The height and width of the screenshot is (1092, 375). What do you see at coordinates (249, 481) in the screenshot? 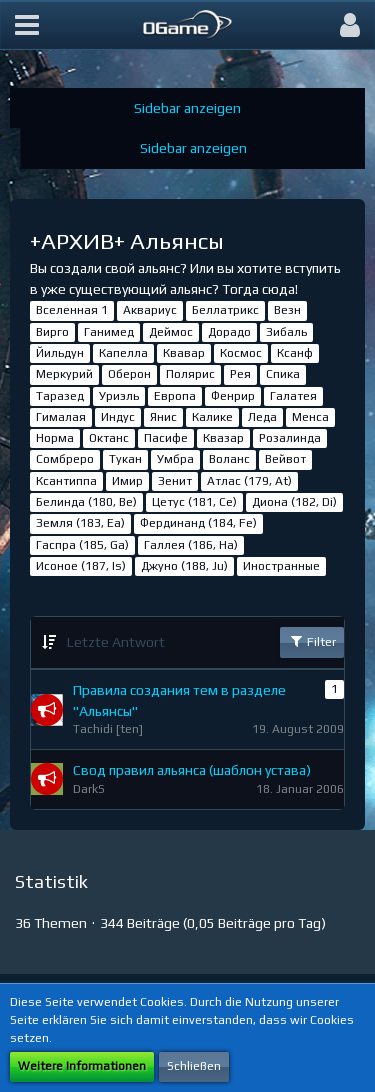
I see `Атлас (179, At)` at bounding box center [249, 481].